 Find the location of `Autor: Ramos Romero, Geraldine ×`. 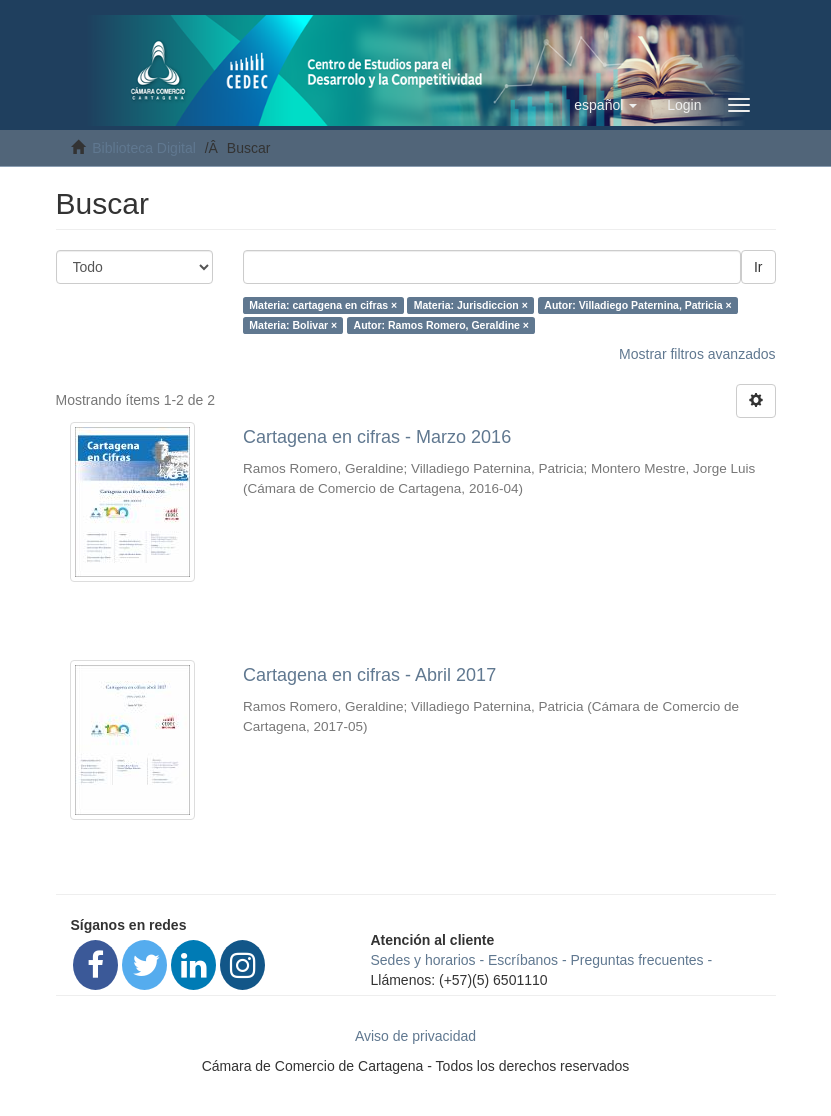

Autor: Ramos Romero, Geraldine × is located at coordinates (441, 325).